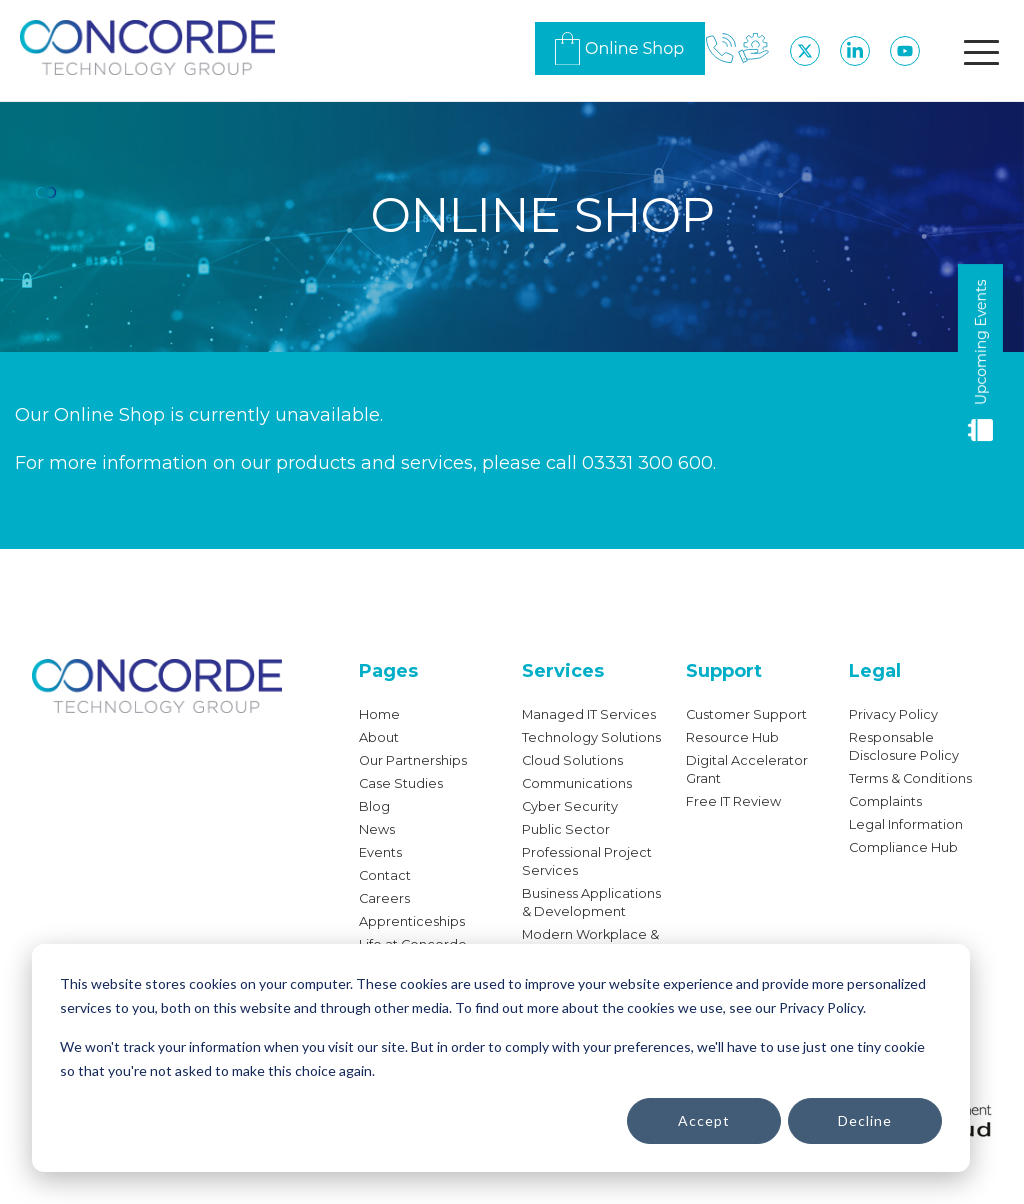  What do you see at coordinates (577, 783) in the screenshot?
I see `Communications [menuitem]` at bounding box center [577, 783].